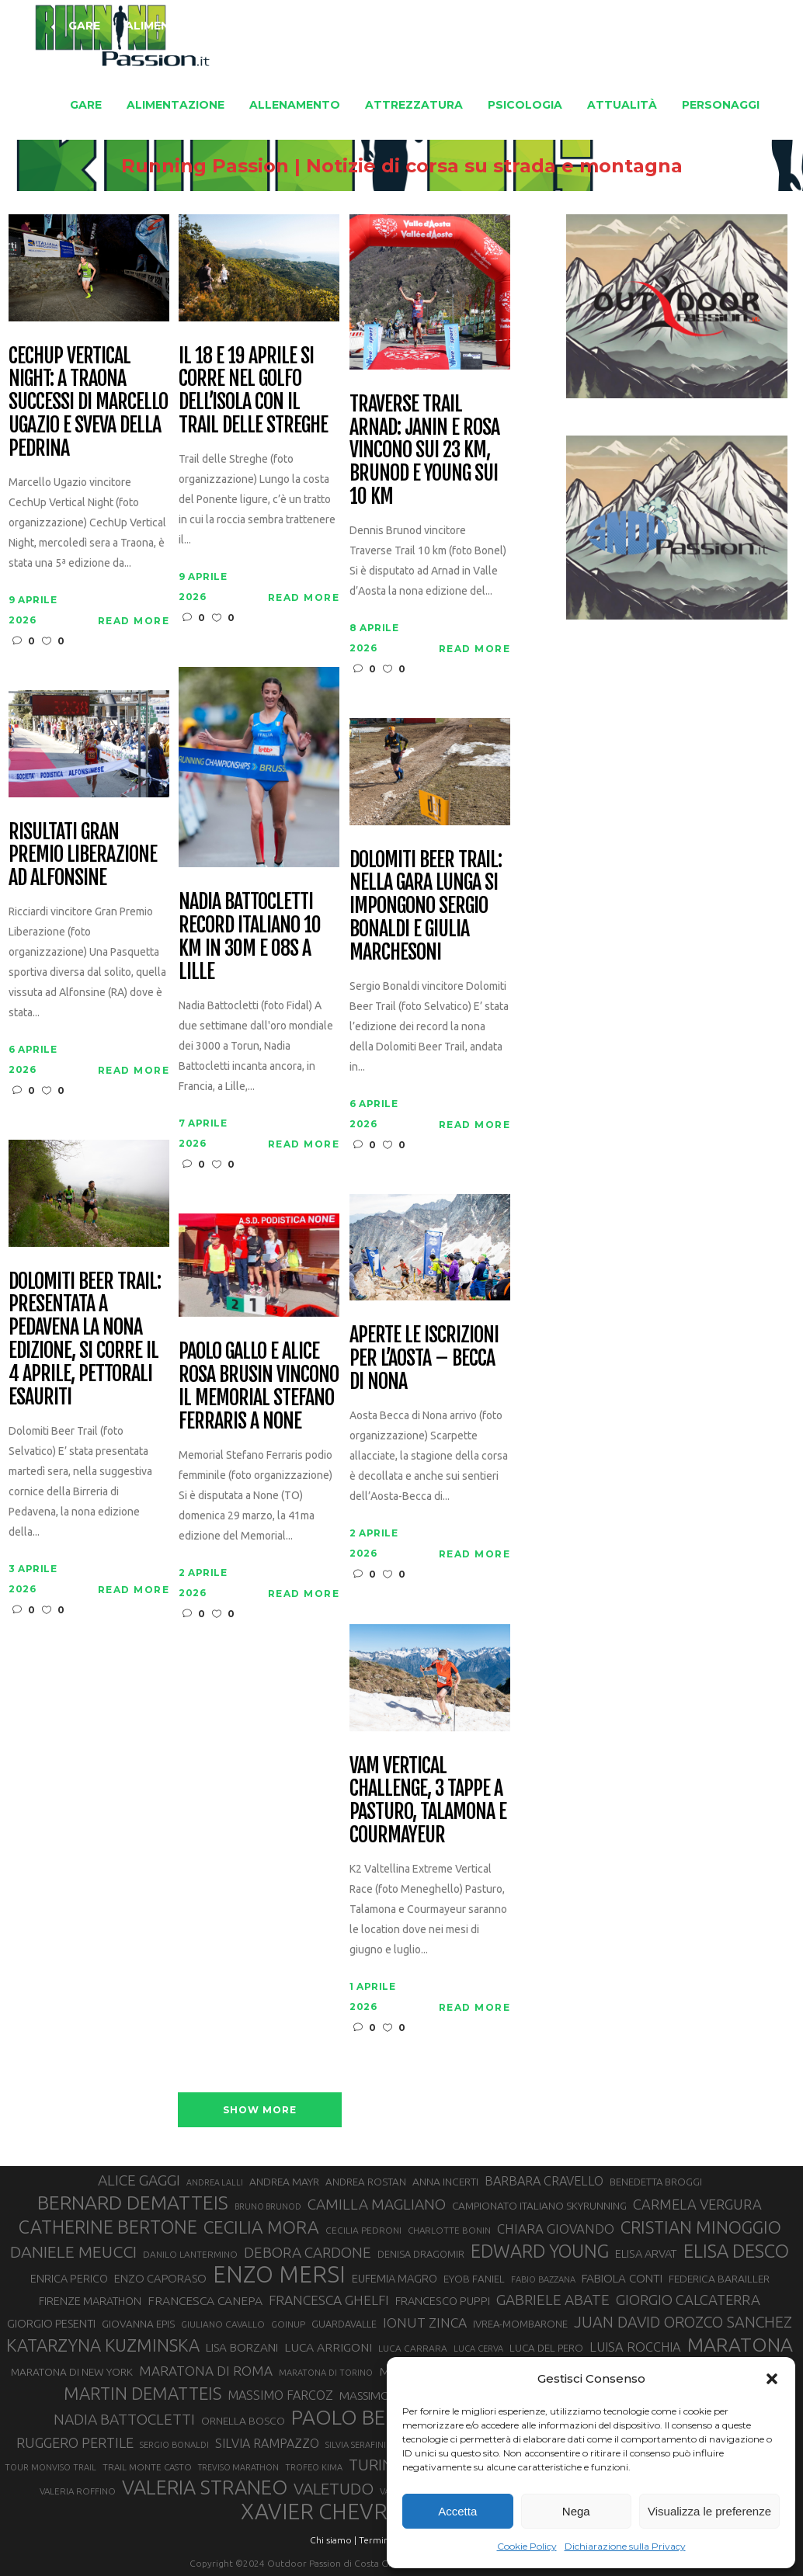 The height and width of the screenshot is (2576, 803). Describe the element at coordinates (51, 2323) in the screenshot. I see `GIORGIO PESENTI [GIORGIO PESENTI (37 elementi)]` at that location.